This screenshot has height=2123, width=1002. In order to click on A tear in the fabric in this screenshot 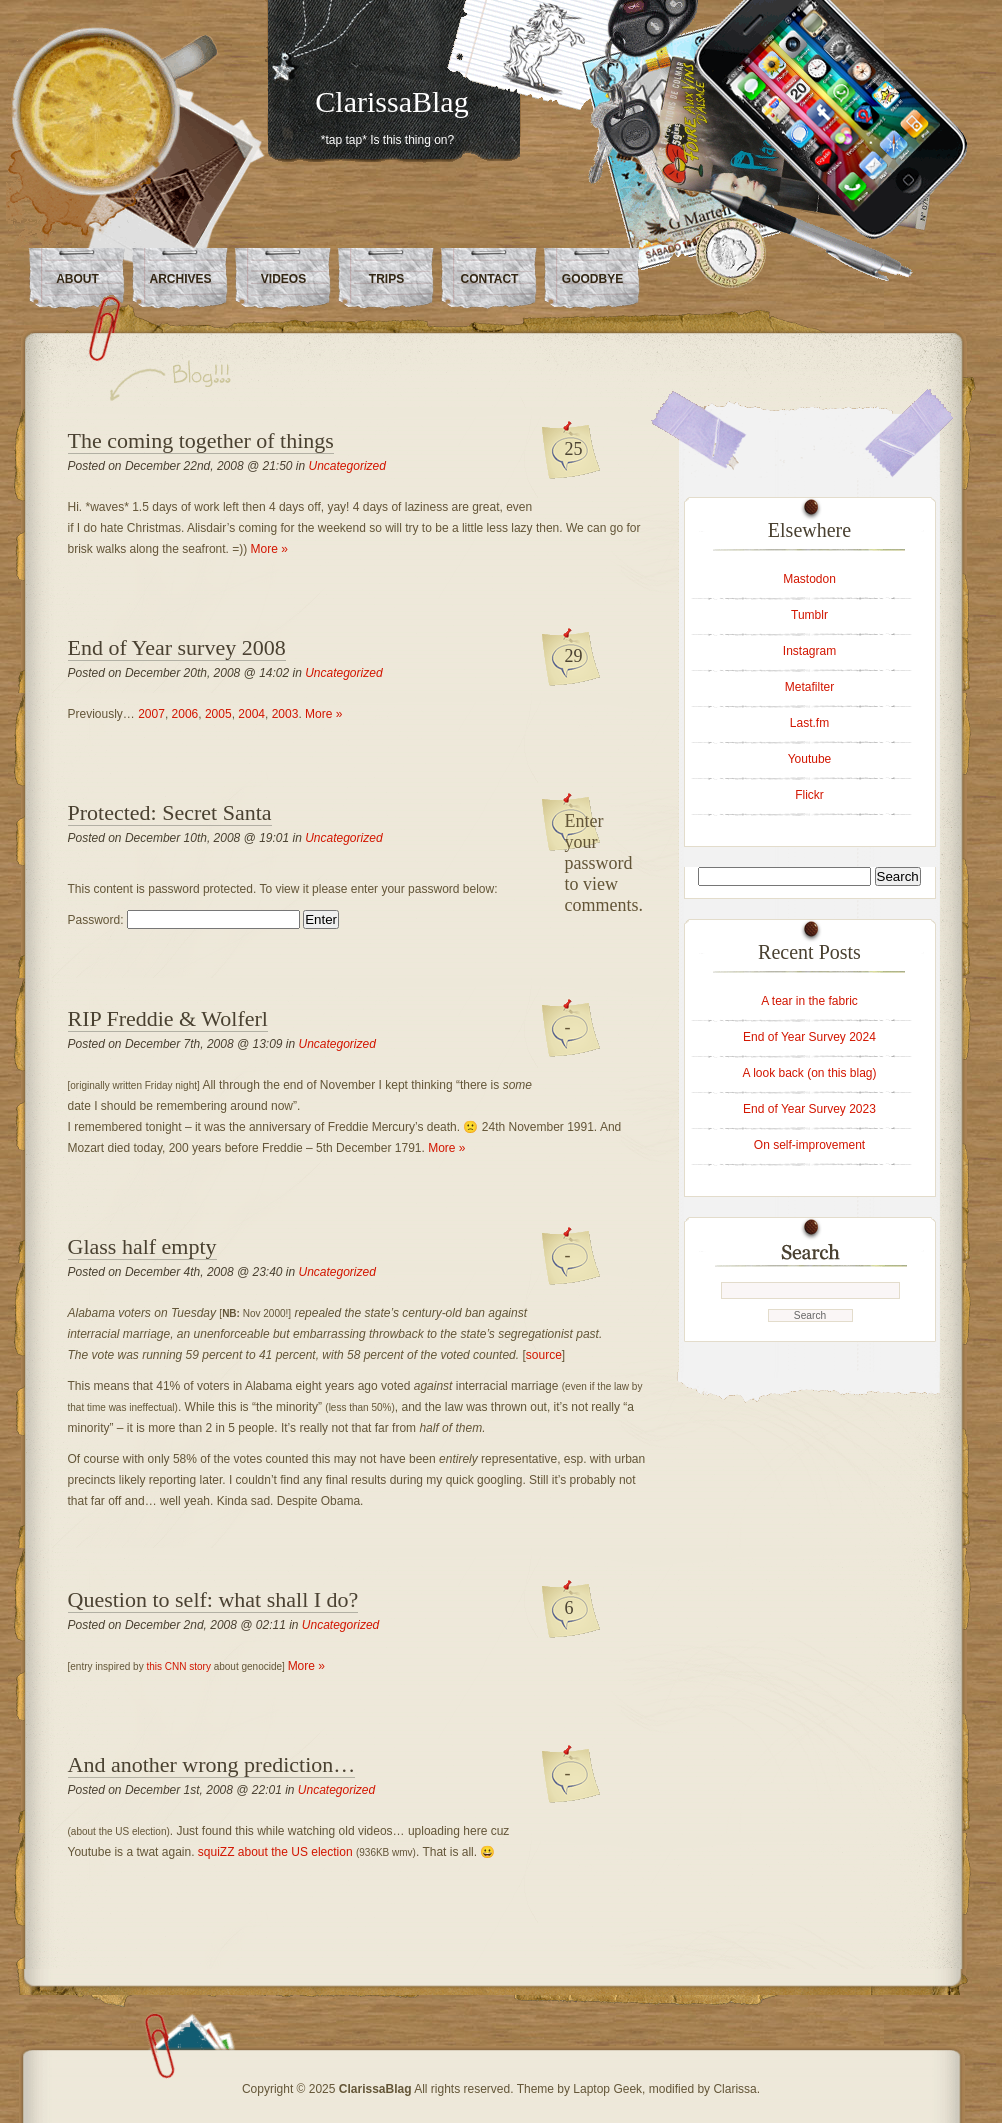, I will do `click(809, 1001)`.